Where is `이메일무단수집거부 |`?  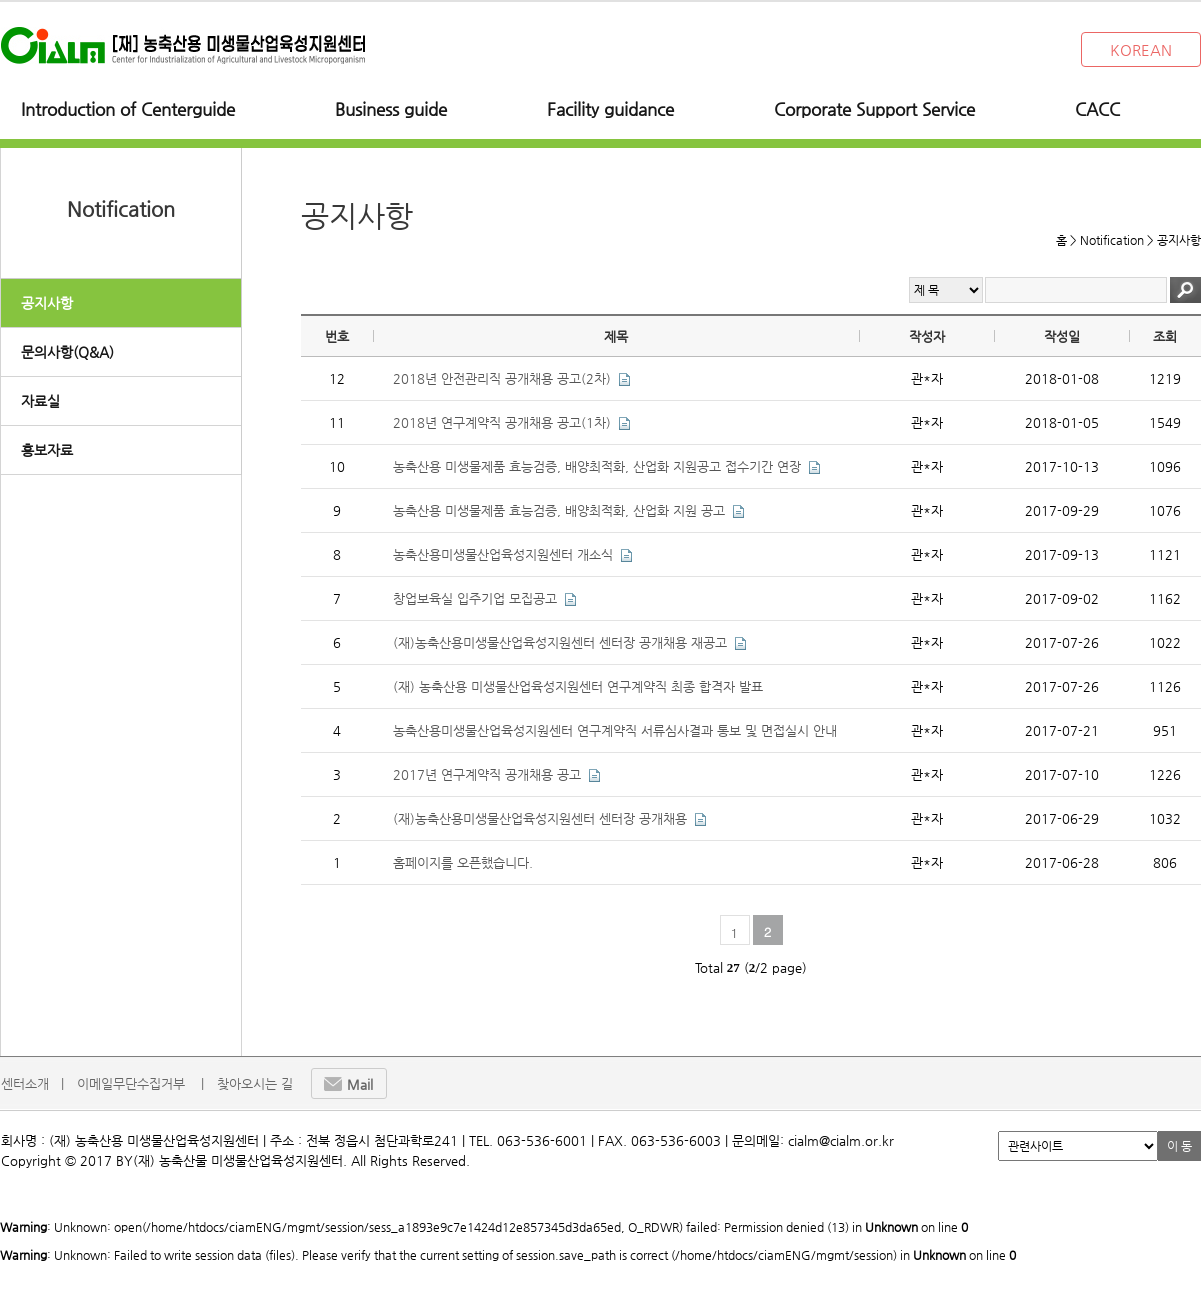 이메일무단수집거부 | is located at coordinates (140, 1083).